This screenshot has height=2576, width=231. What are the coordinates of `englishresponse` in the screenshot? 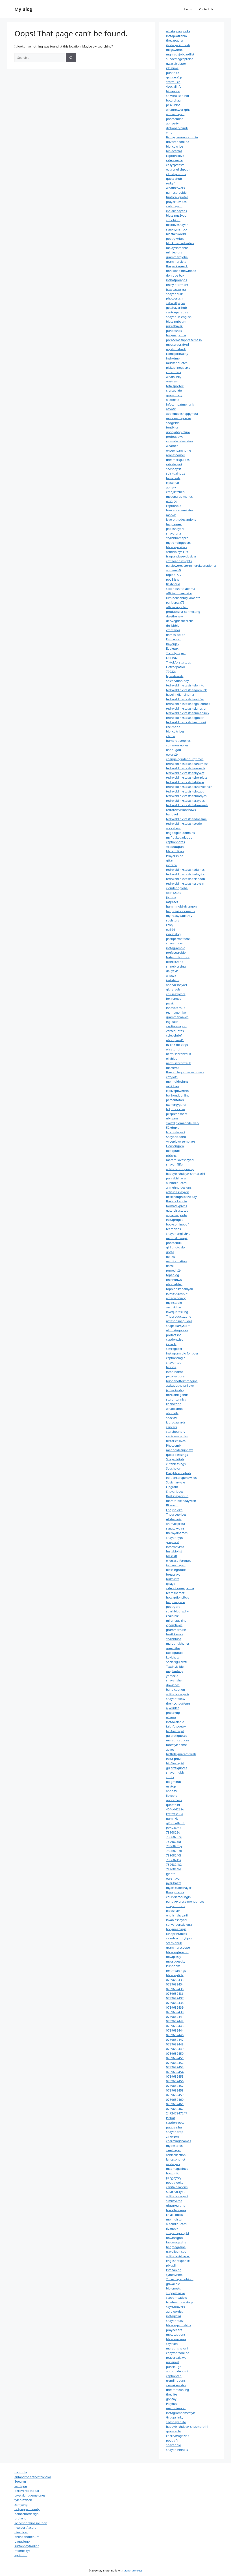 It's located at (178, 2261).